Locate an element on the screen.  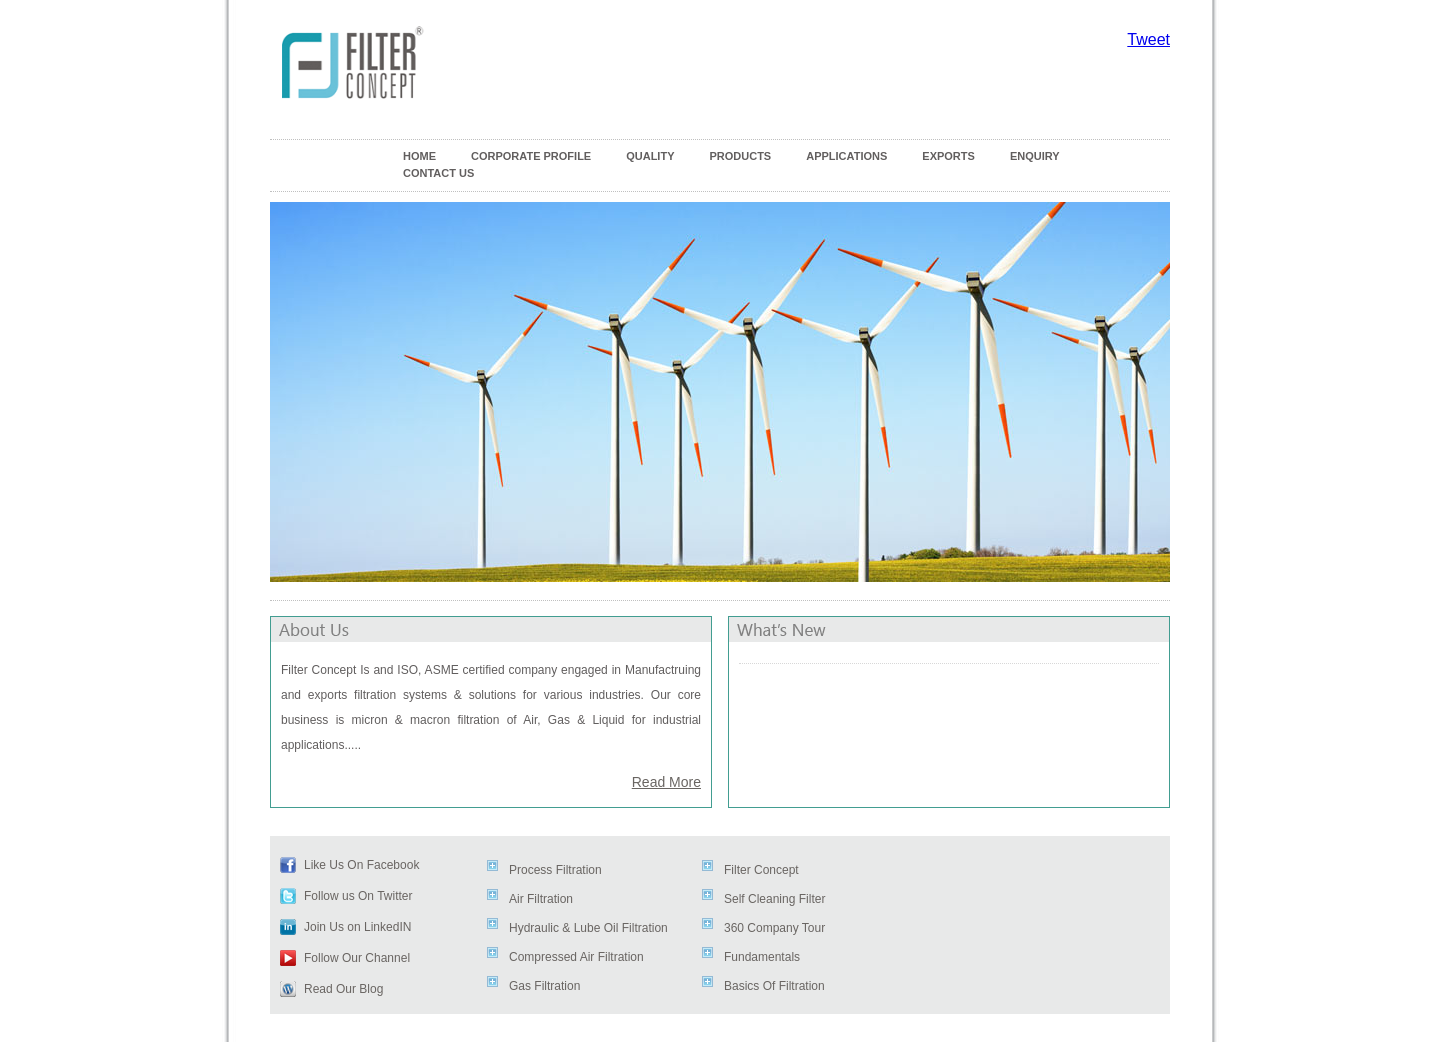
Fundamentals is located at coordinates (762, 957).